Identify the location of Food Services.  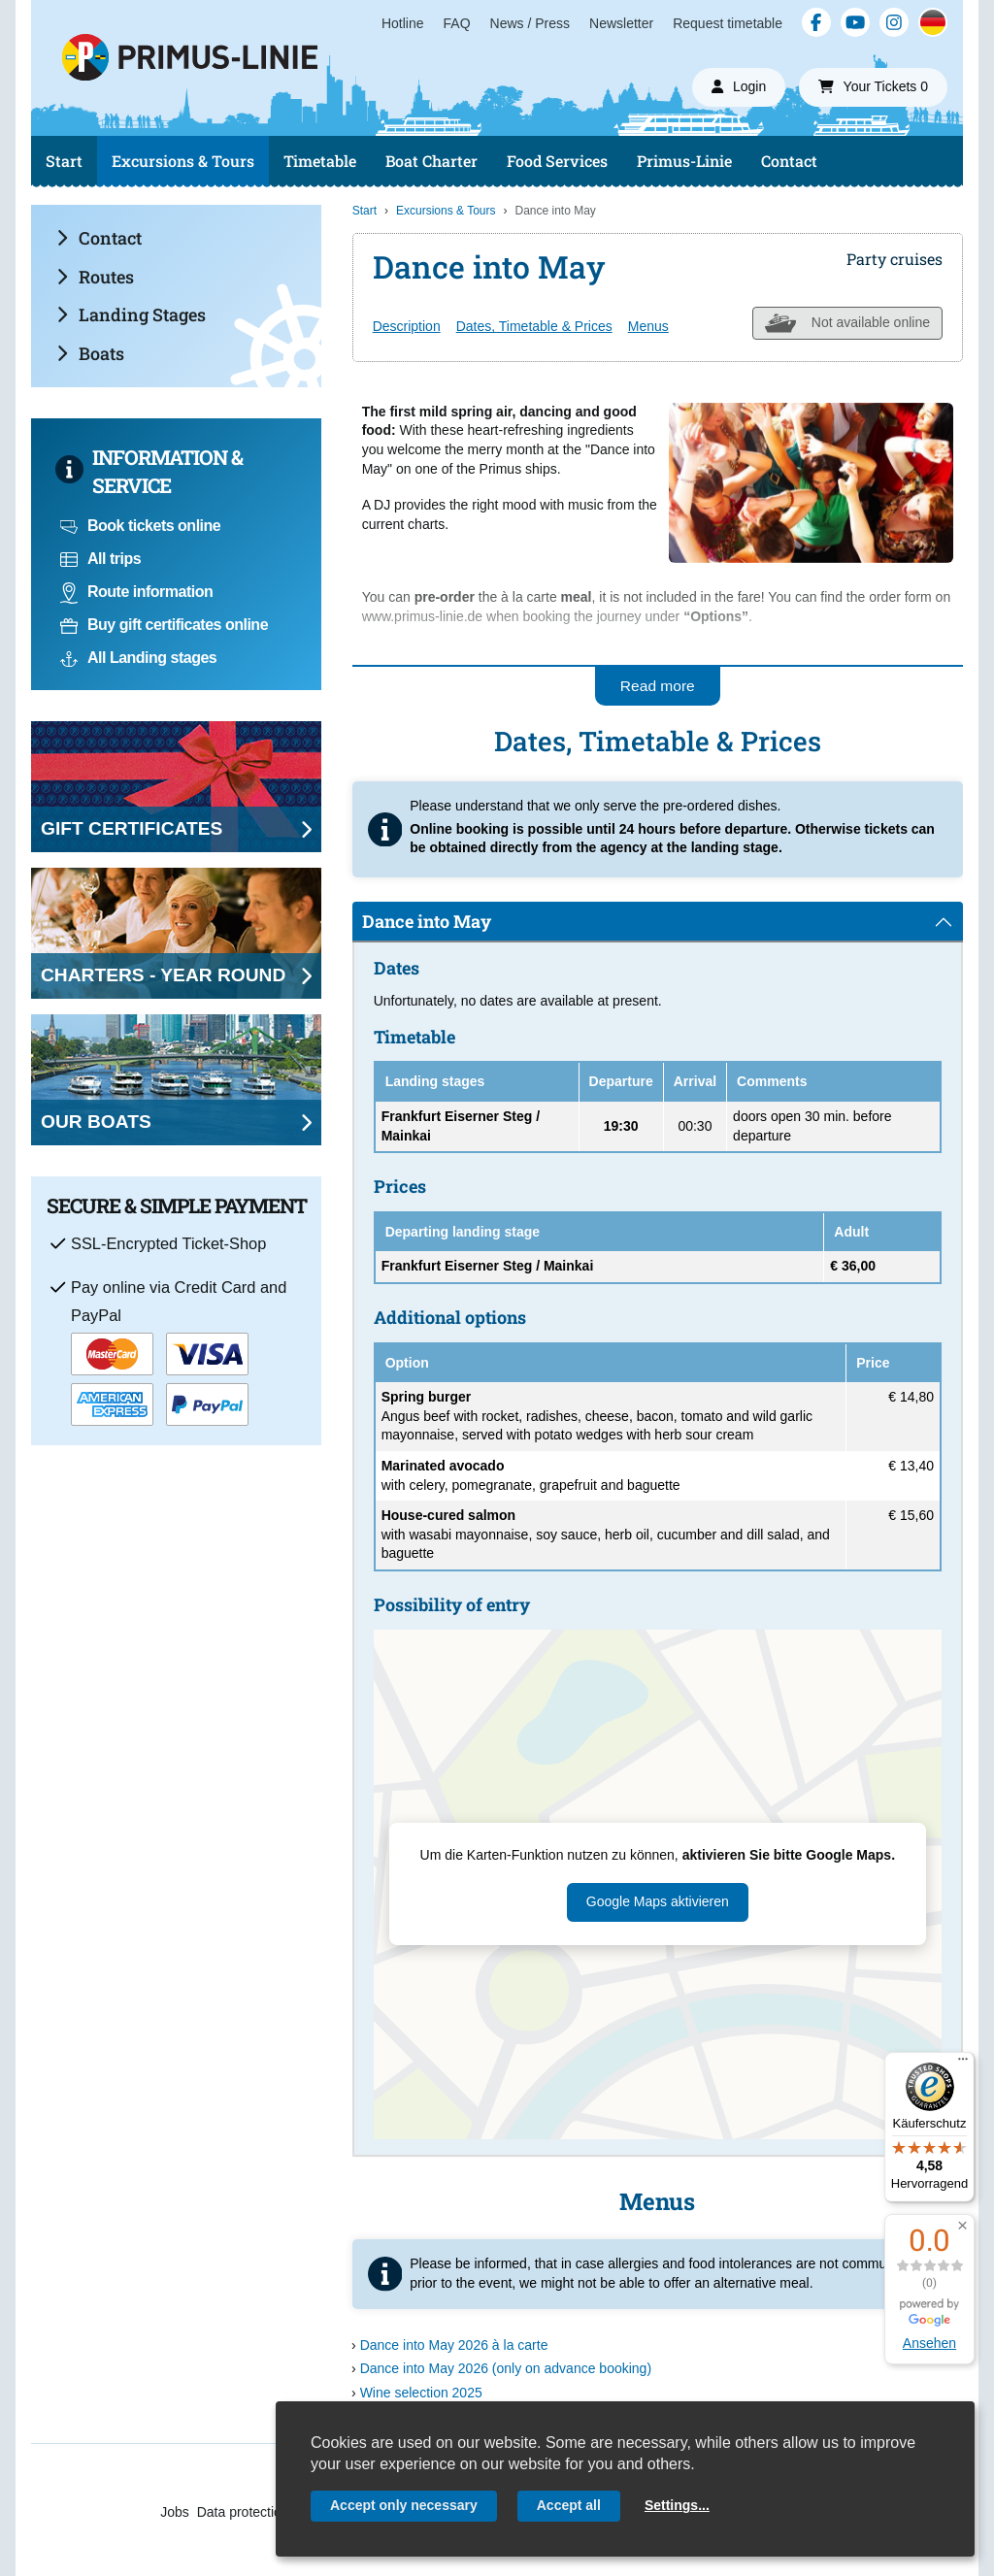
(557, 160).